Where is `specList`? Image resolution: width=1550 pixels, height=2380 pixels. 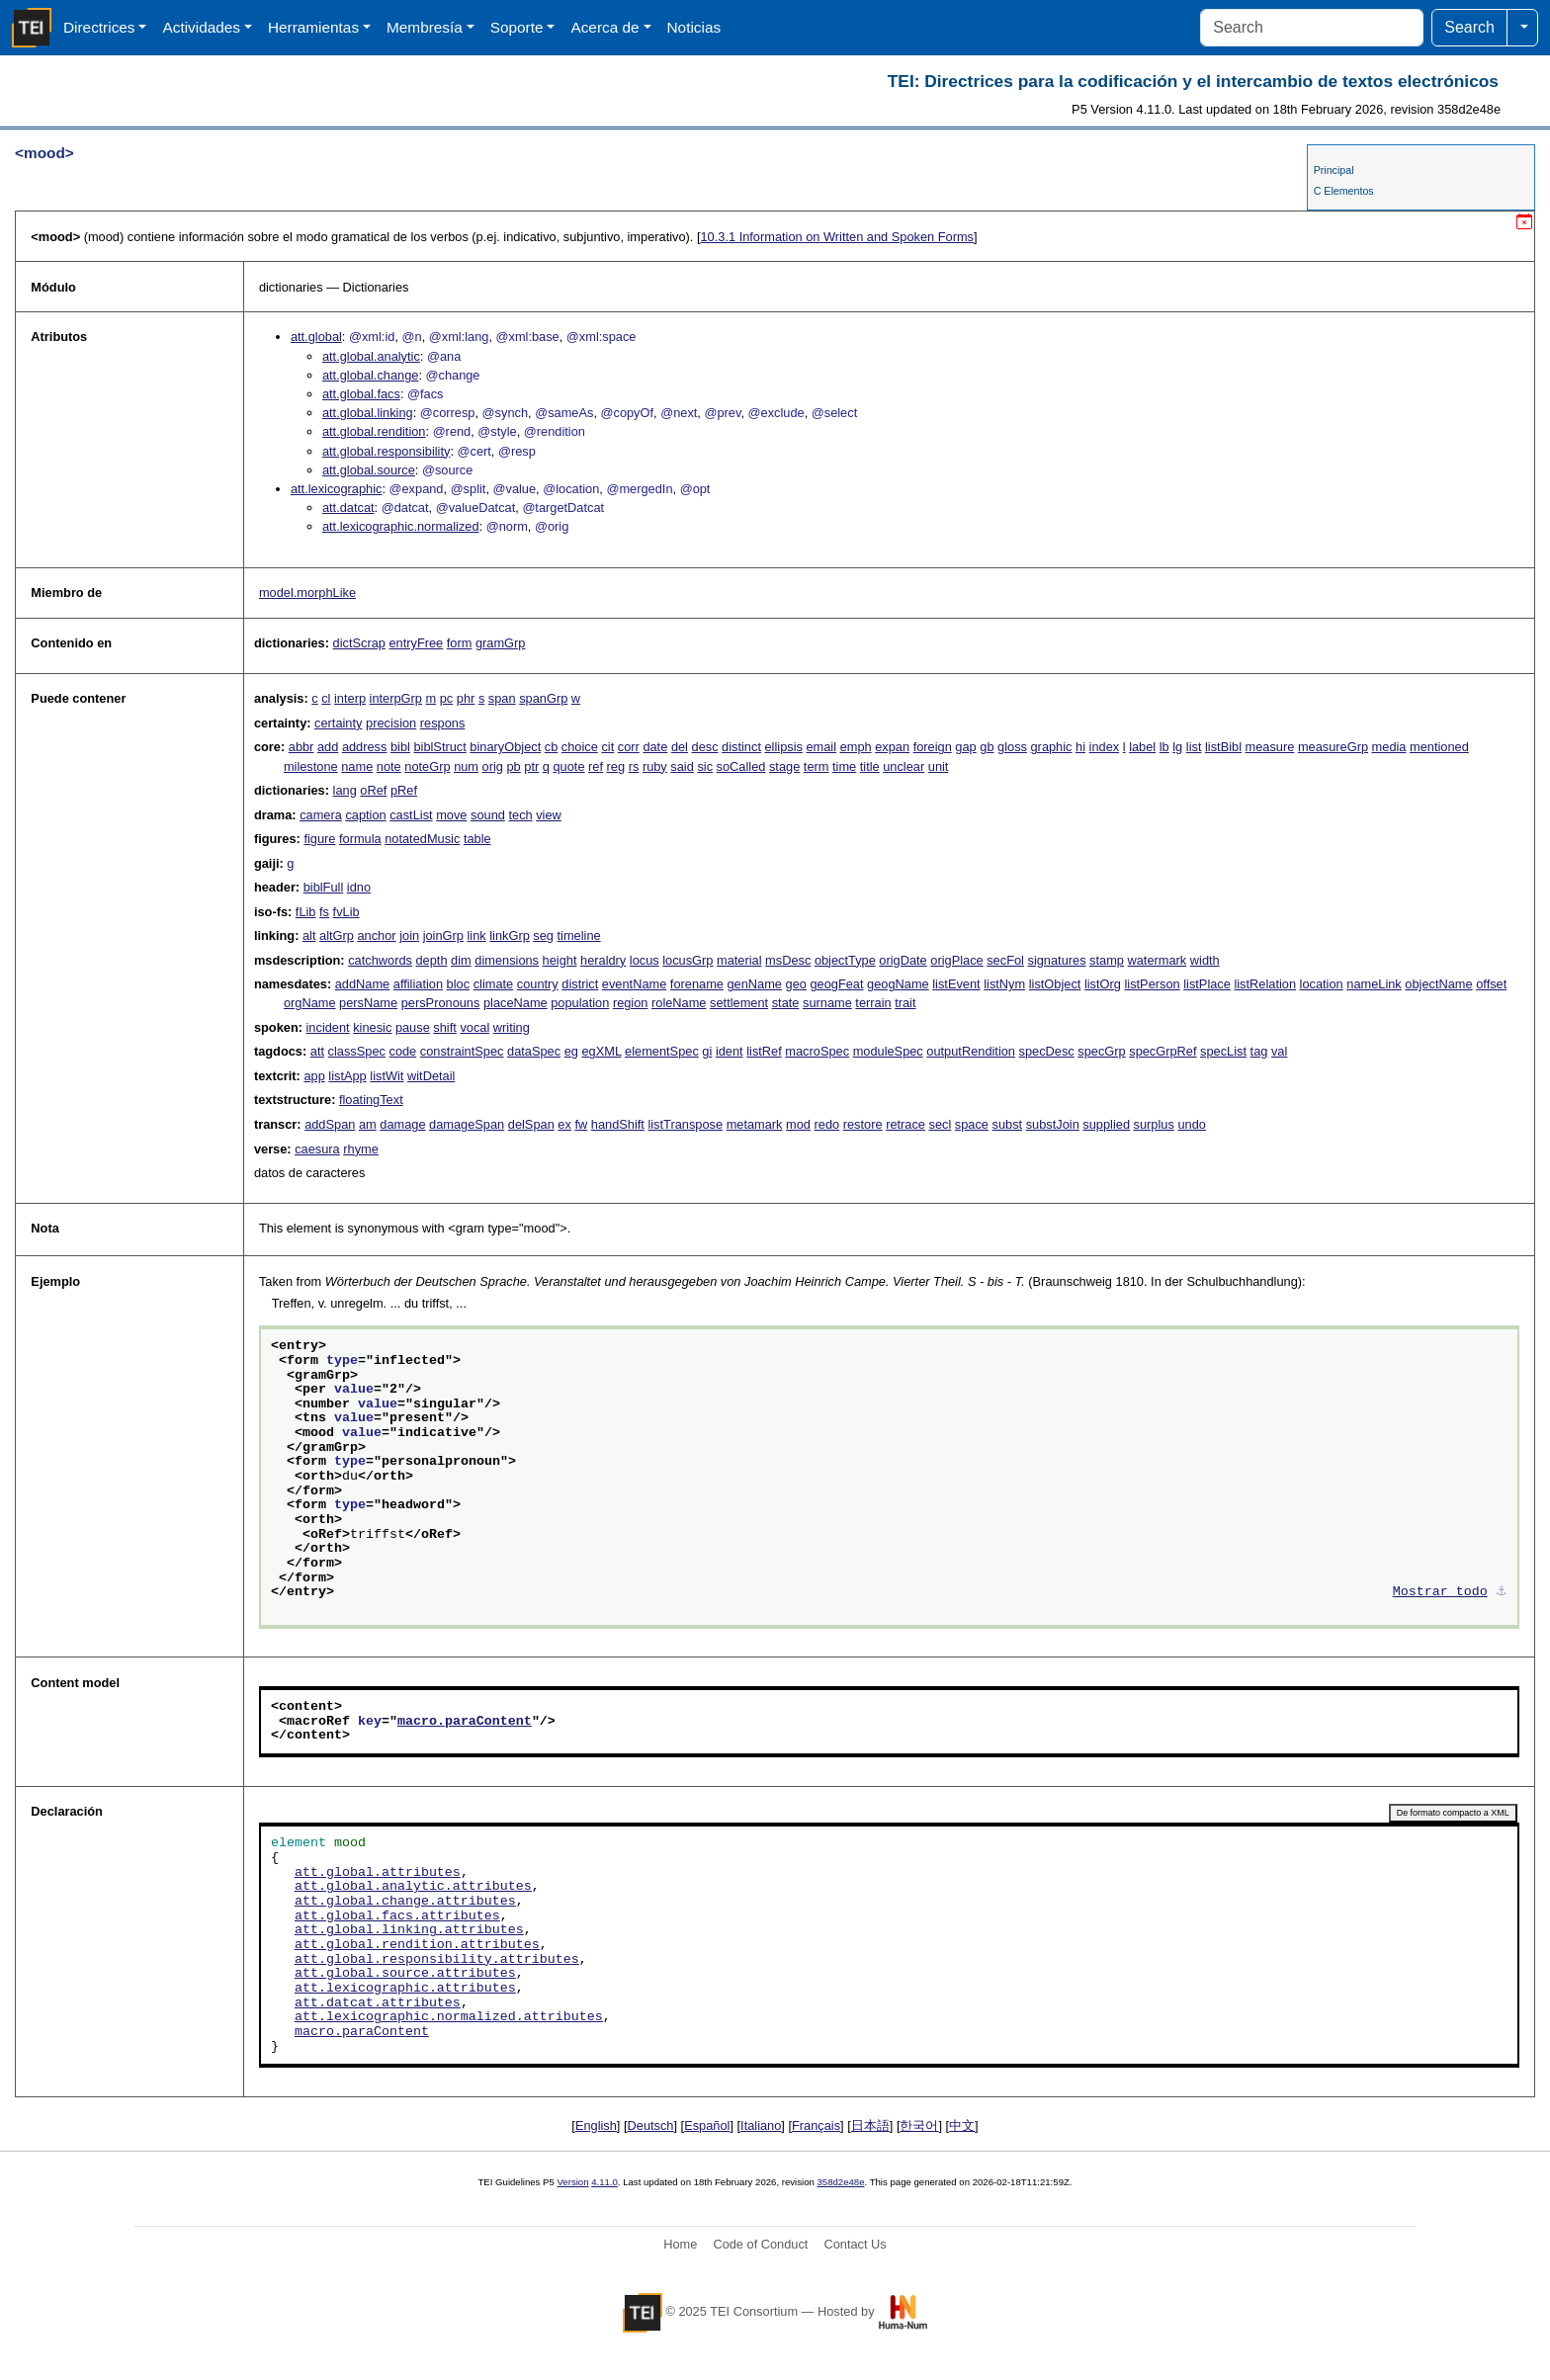 specList is located at coordinates (1223, 1051).